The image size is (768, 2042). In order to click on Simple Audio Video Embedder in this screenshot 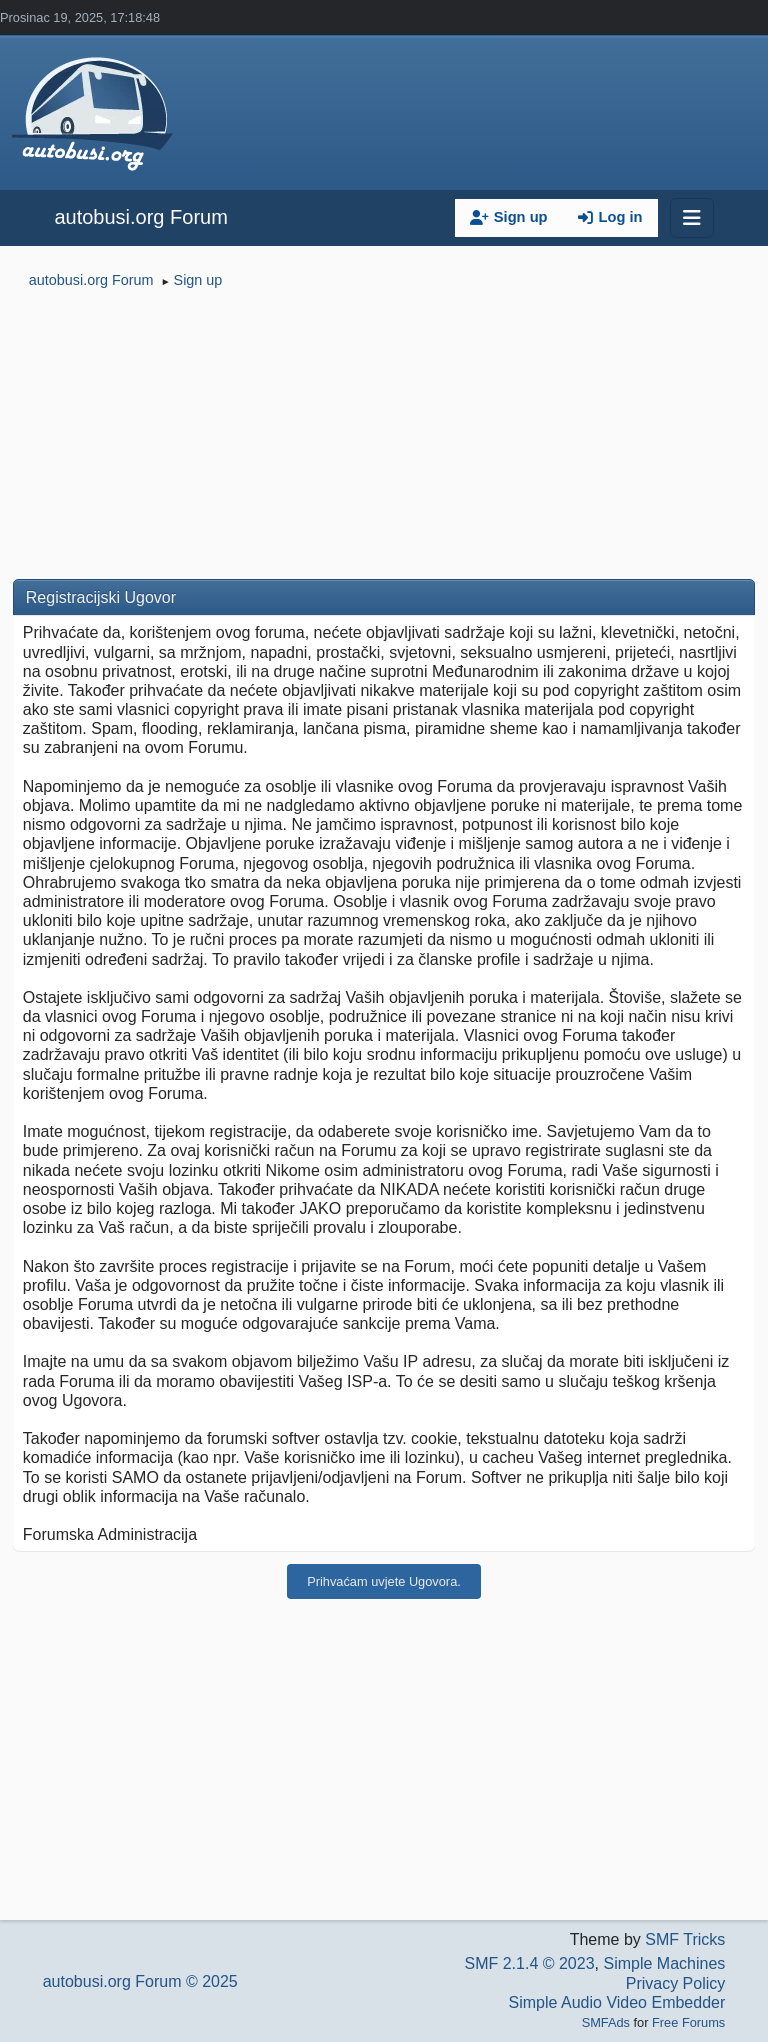, I will do `click(617, 2002)`.